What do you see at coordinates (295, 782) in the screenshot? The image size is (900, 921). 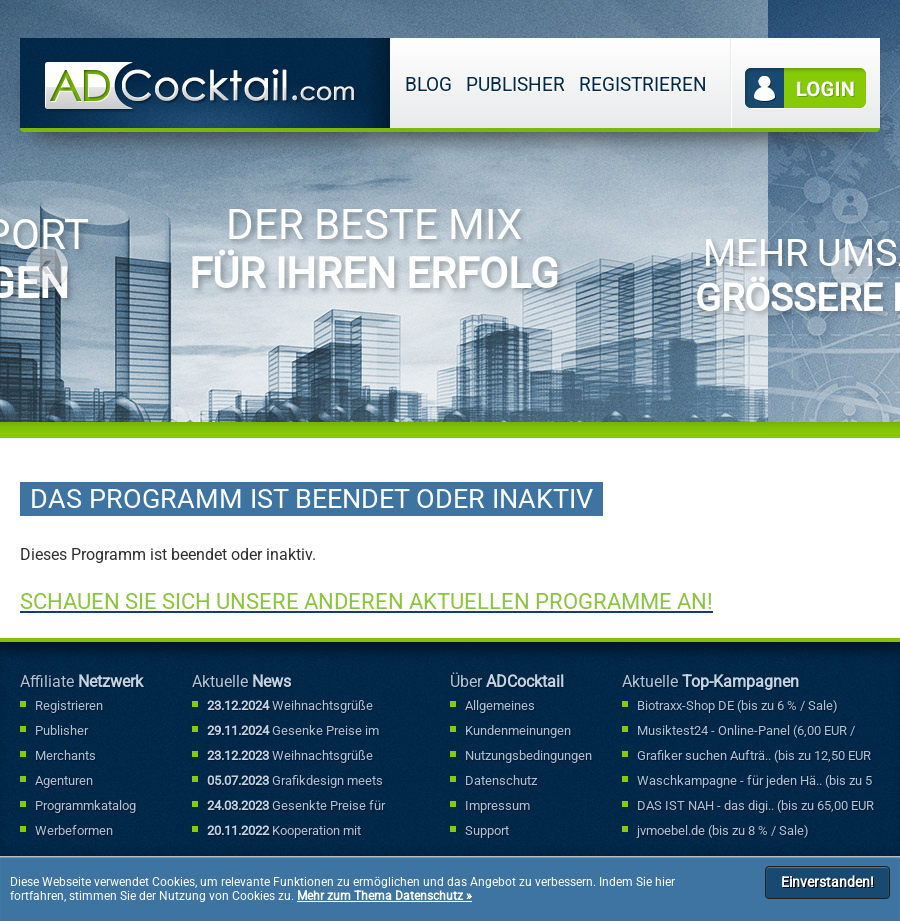 I see `Grafikdesign meets Marketing: Mit kreativen Werbebannern punkten` at bounding box center [295, 782].